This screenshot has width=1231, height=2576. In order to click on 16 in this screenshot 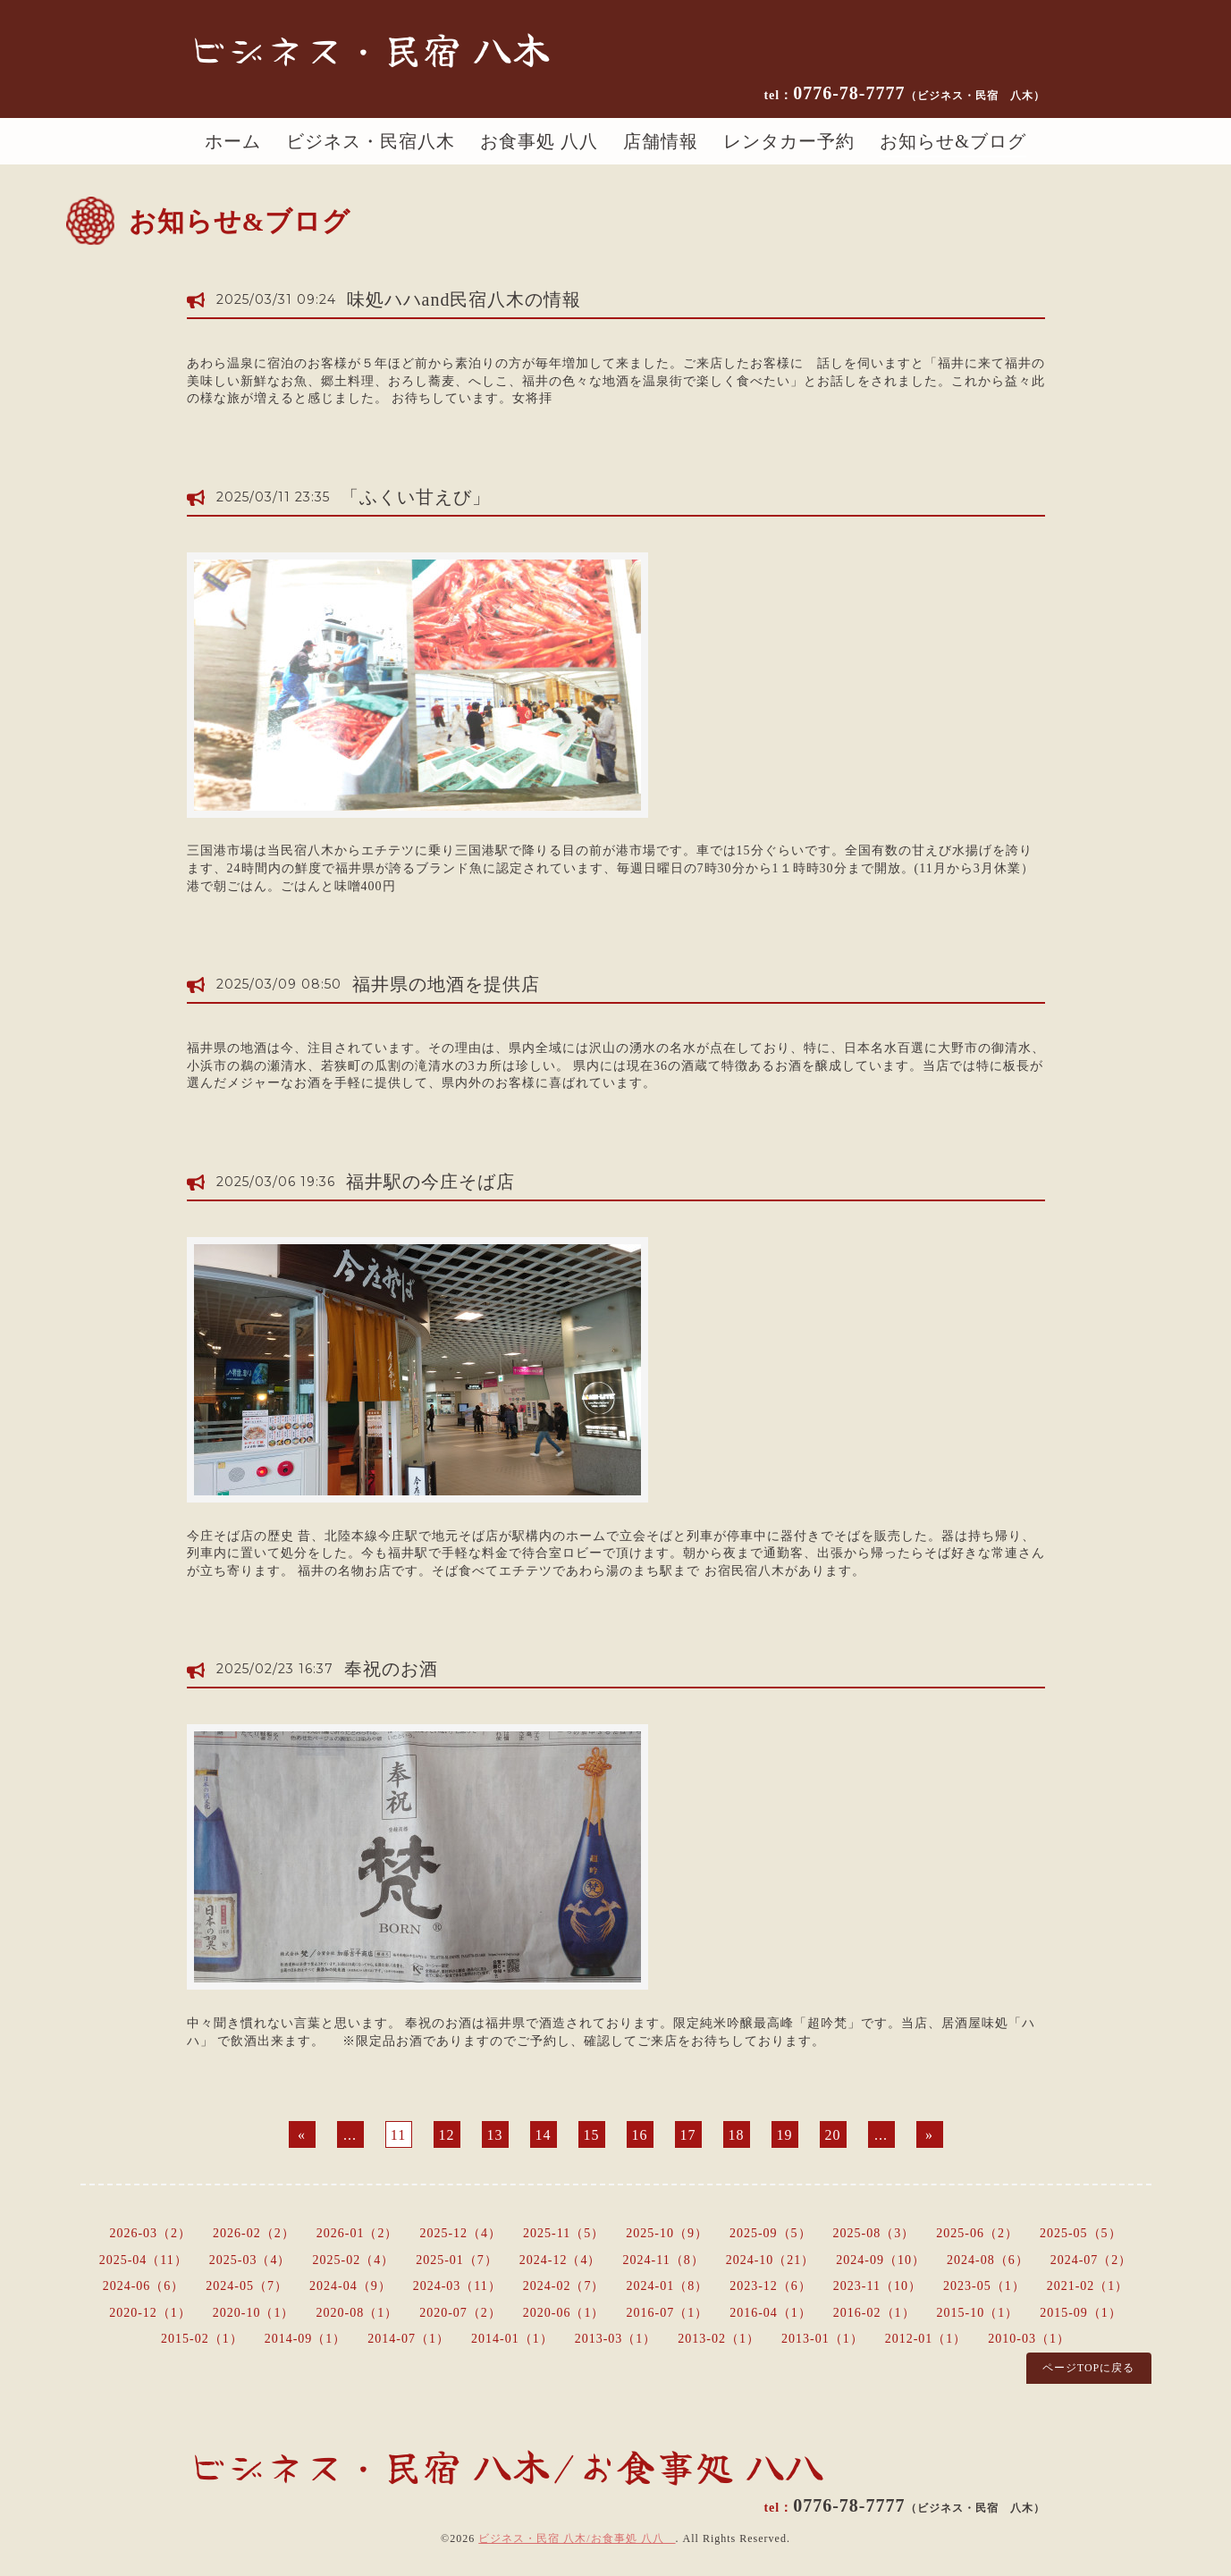, I will do `click(640, 2134)`.